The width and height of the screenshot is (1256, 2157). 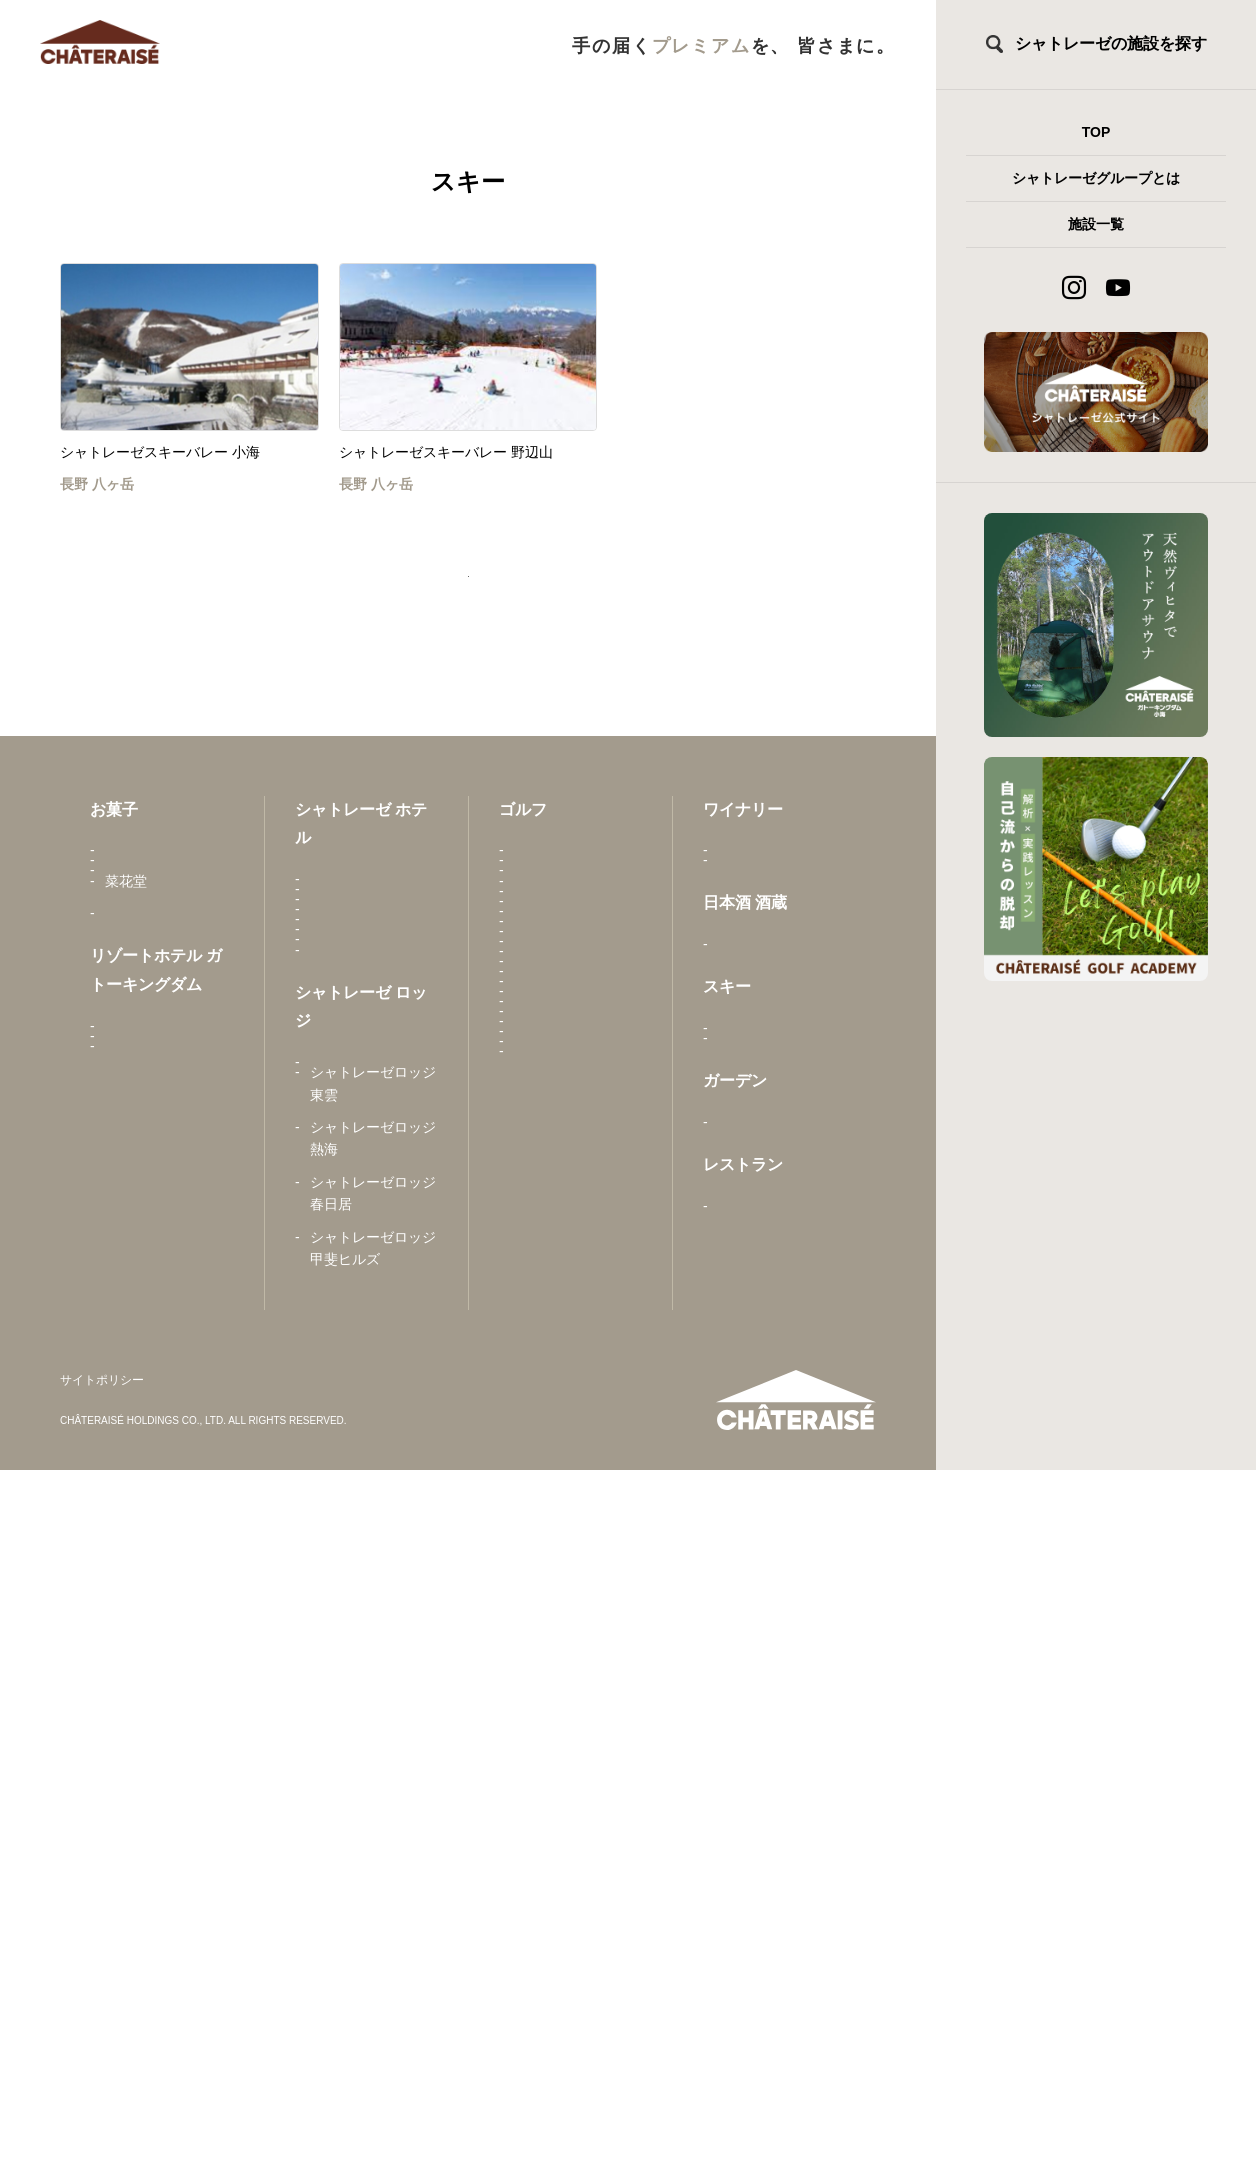 What do you see at coordinates (577, 1848) in the screenshot?
I see `吉川カントリー倶楽部` at bounding box center [577, 1848].